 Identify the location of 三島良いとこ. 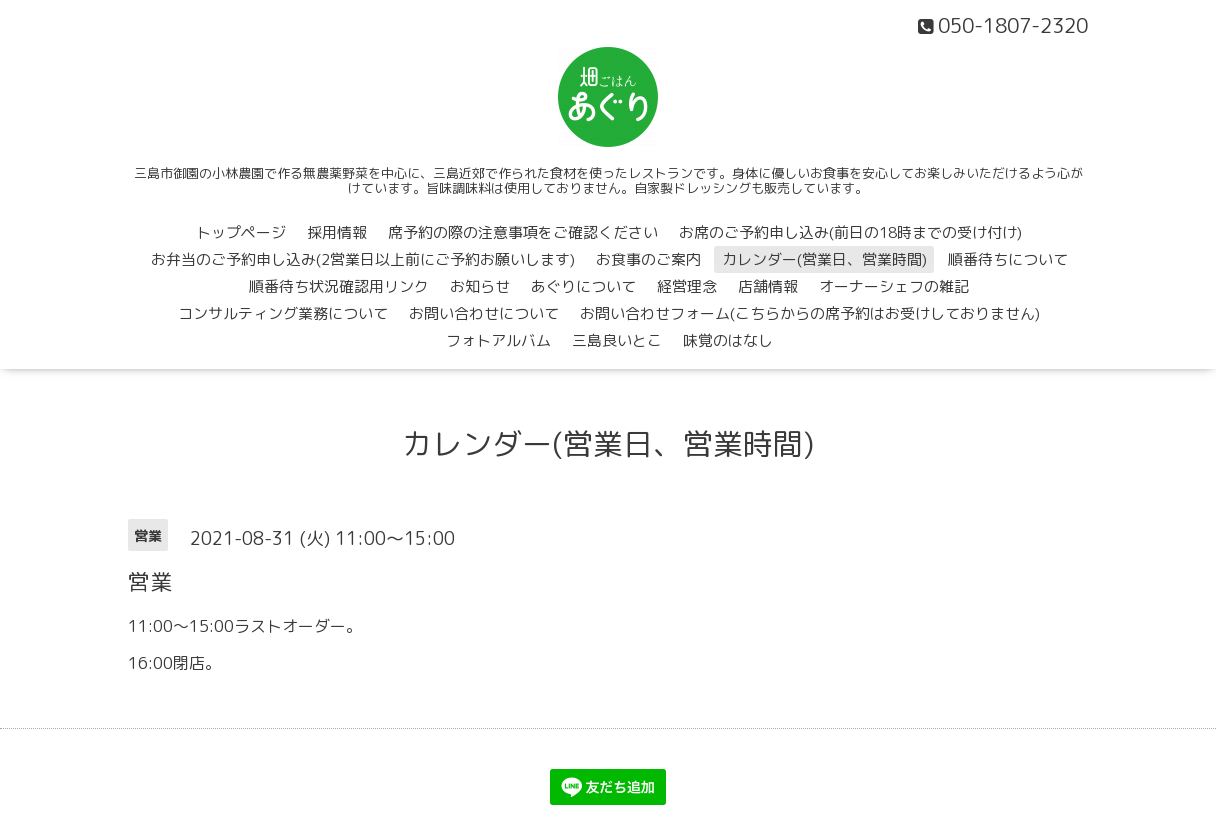
(617, 340).